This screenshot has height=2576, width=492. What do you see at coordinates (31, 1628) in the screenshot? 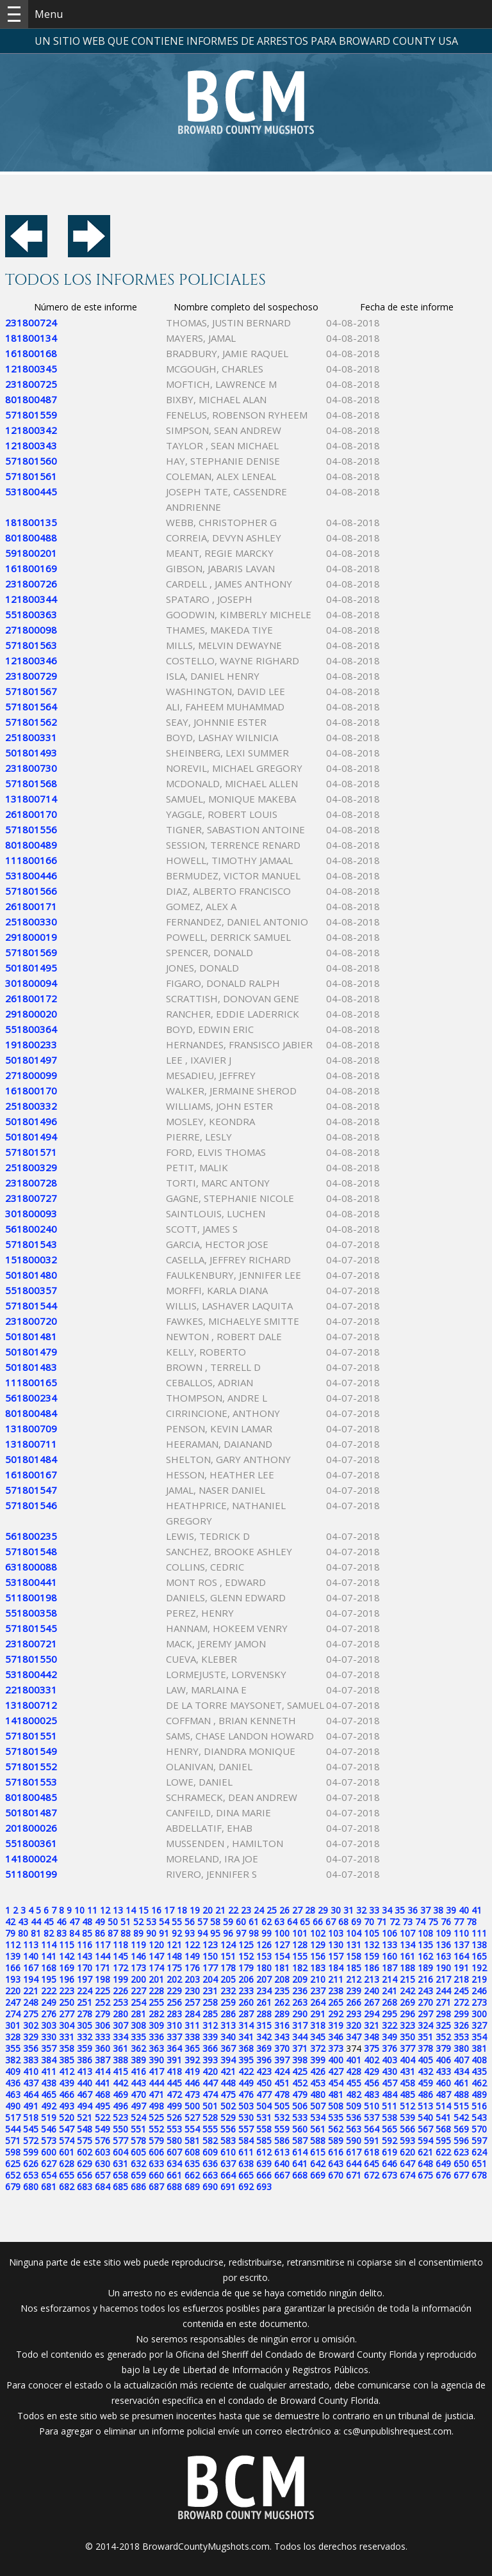
I see `571801545` at bounding box center [31, 1628].